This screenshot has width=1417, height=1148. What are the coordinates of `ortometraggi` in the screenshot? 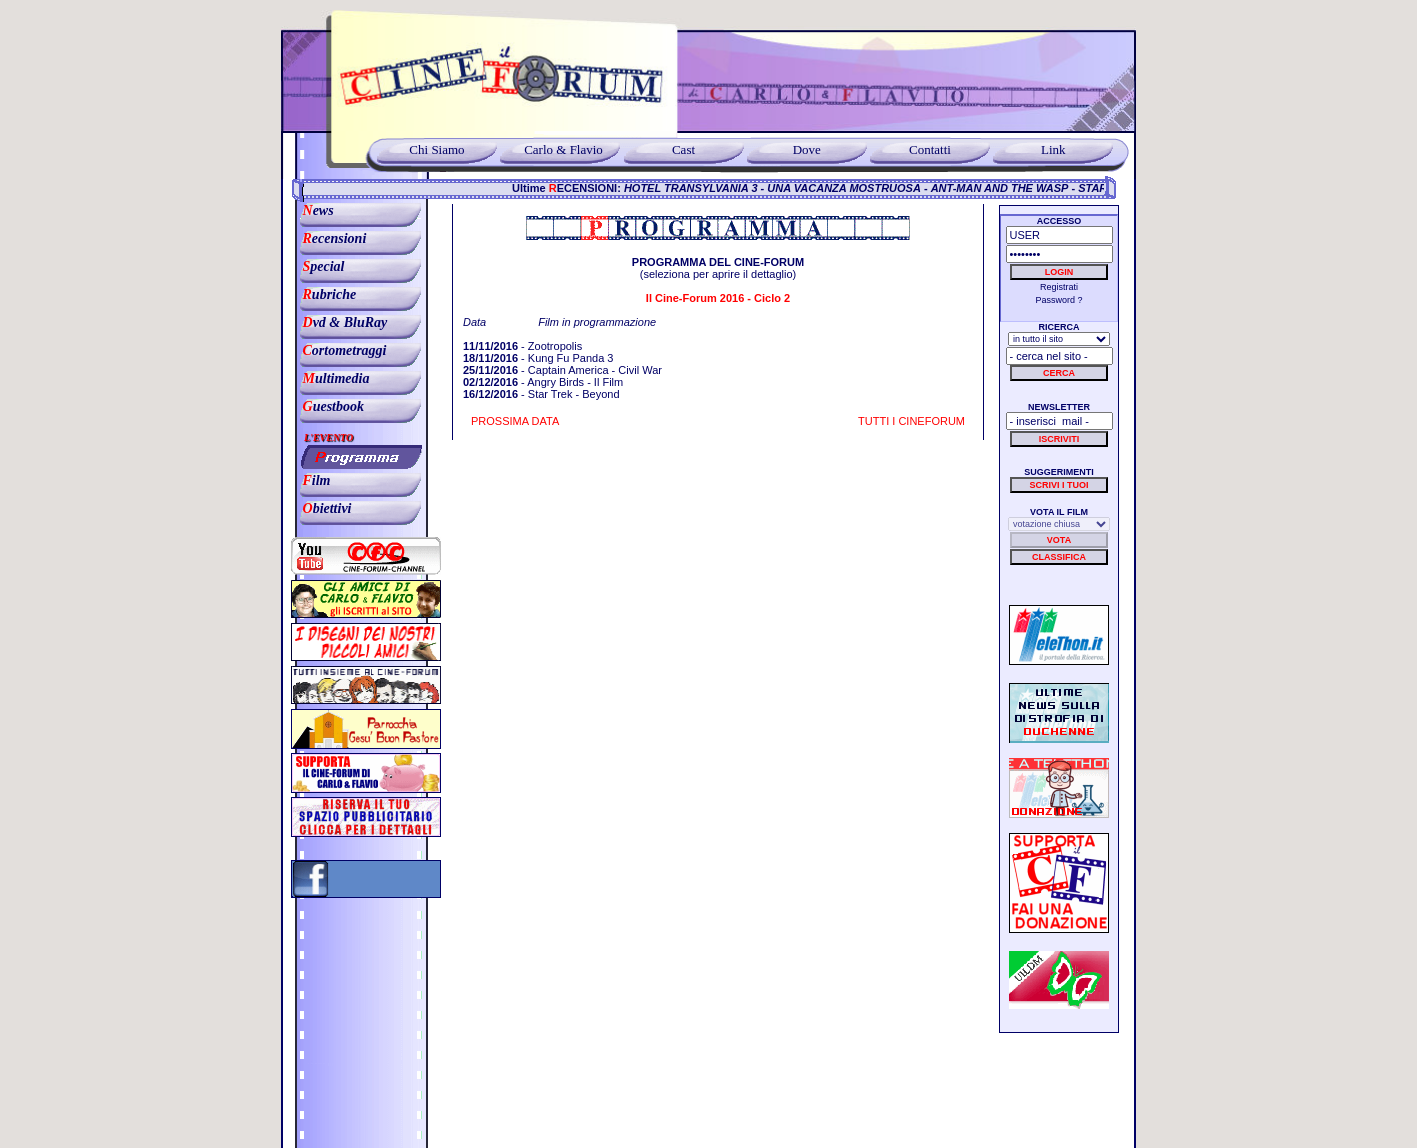 It's located at (339, 350).